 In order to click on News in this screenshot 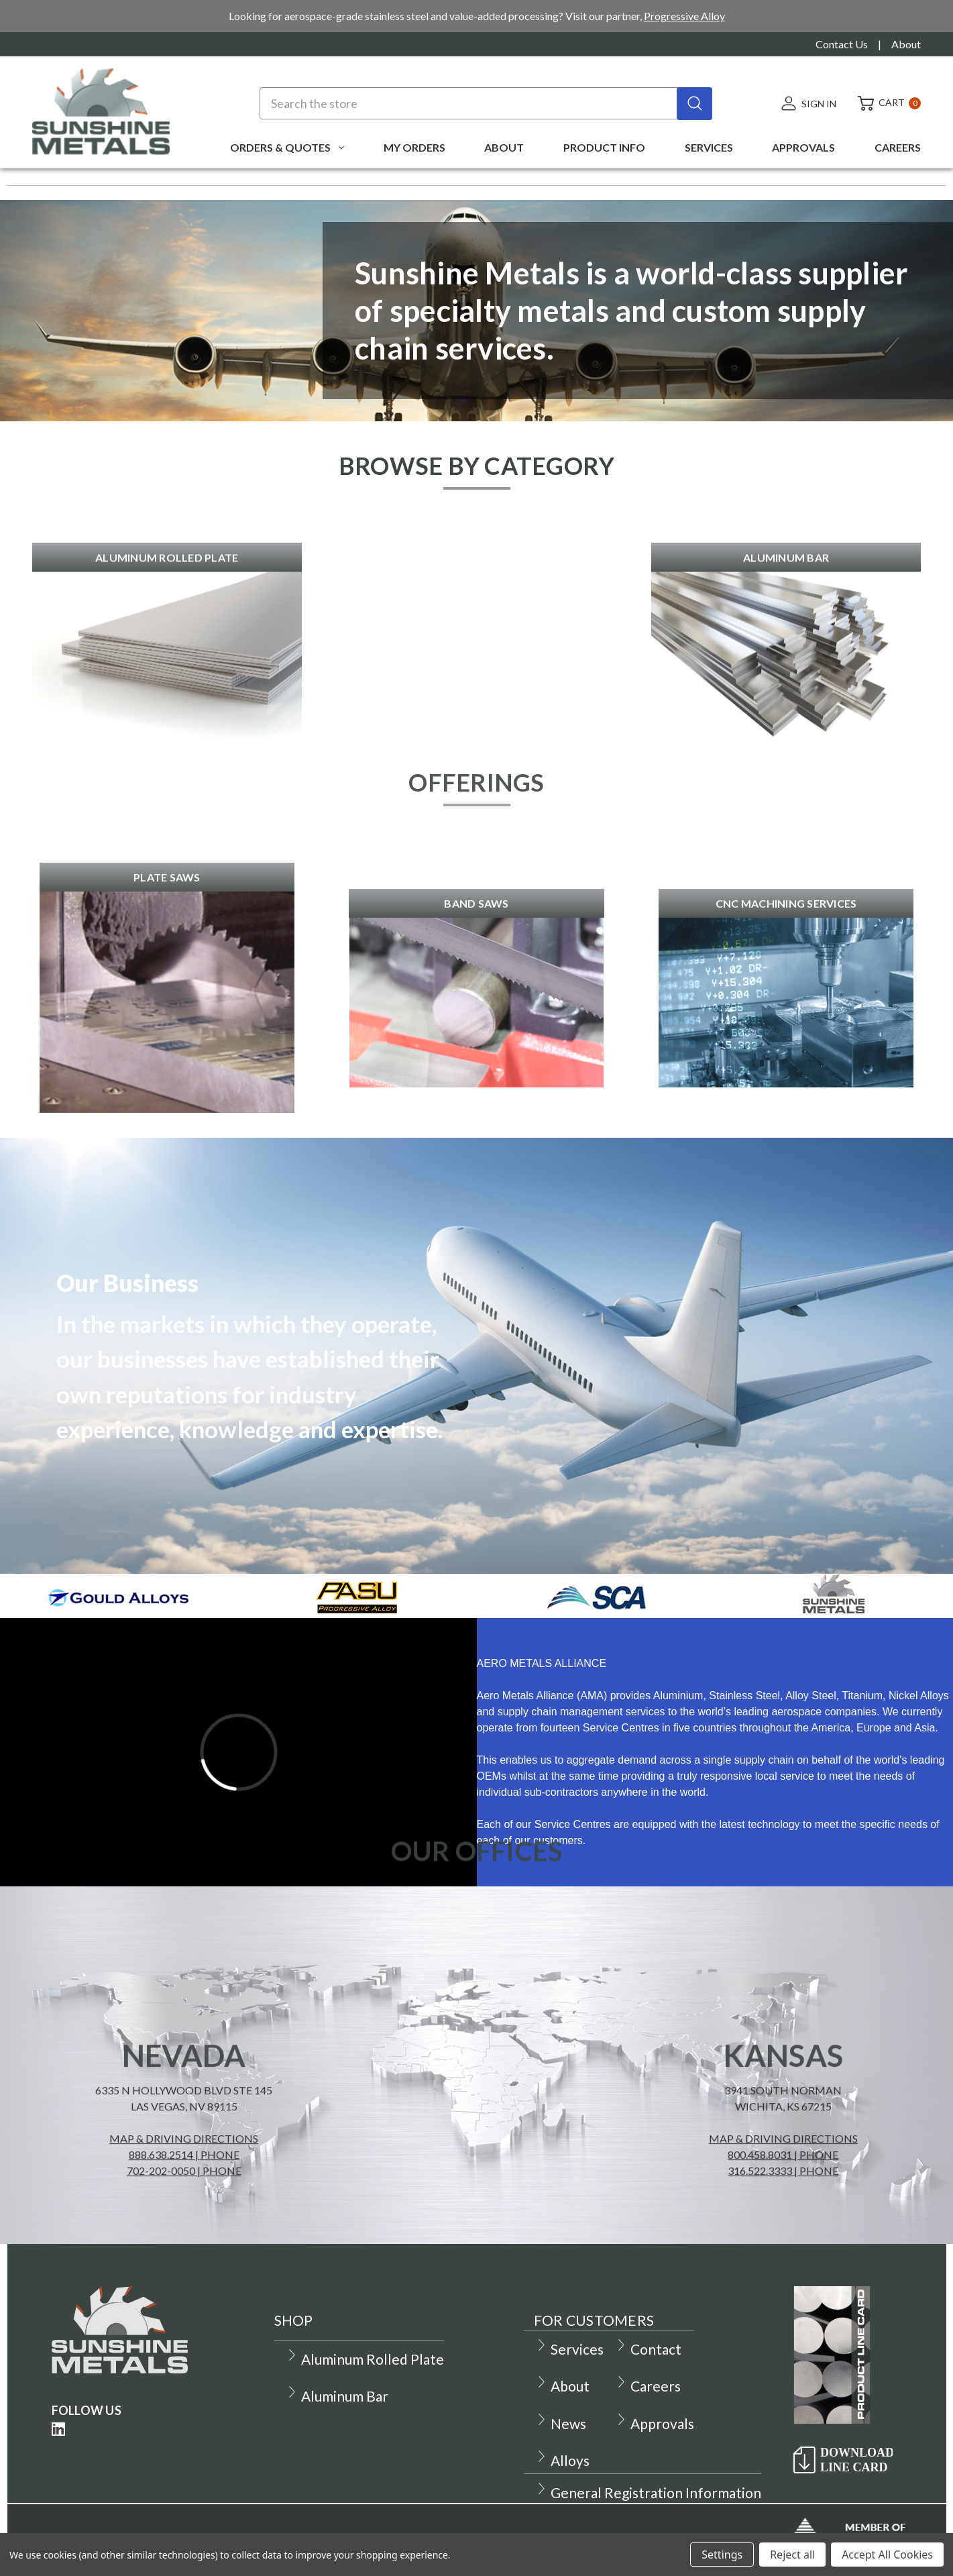, I will do `click(560, 2423)`.